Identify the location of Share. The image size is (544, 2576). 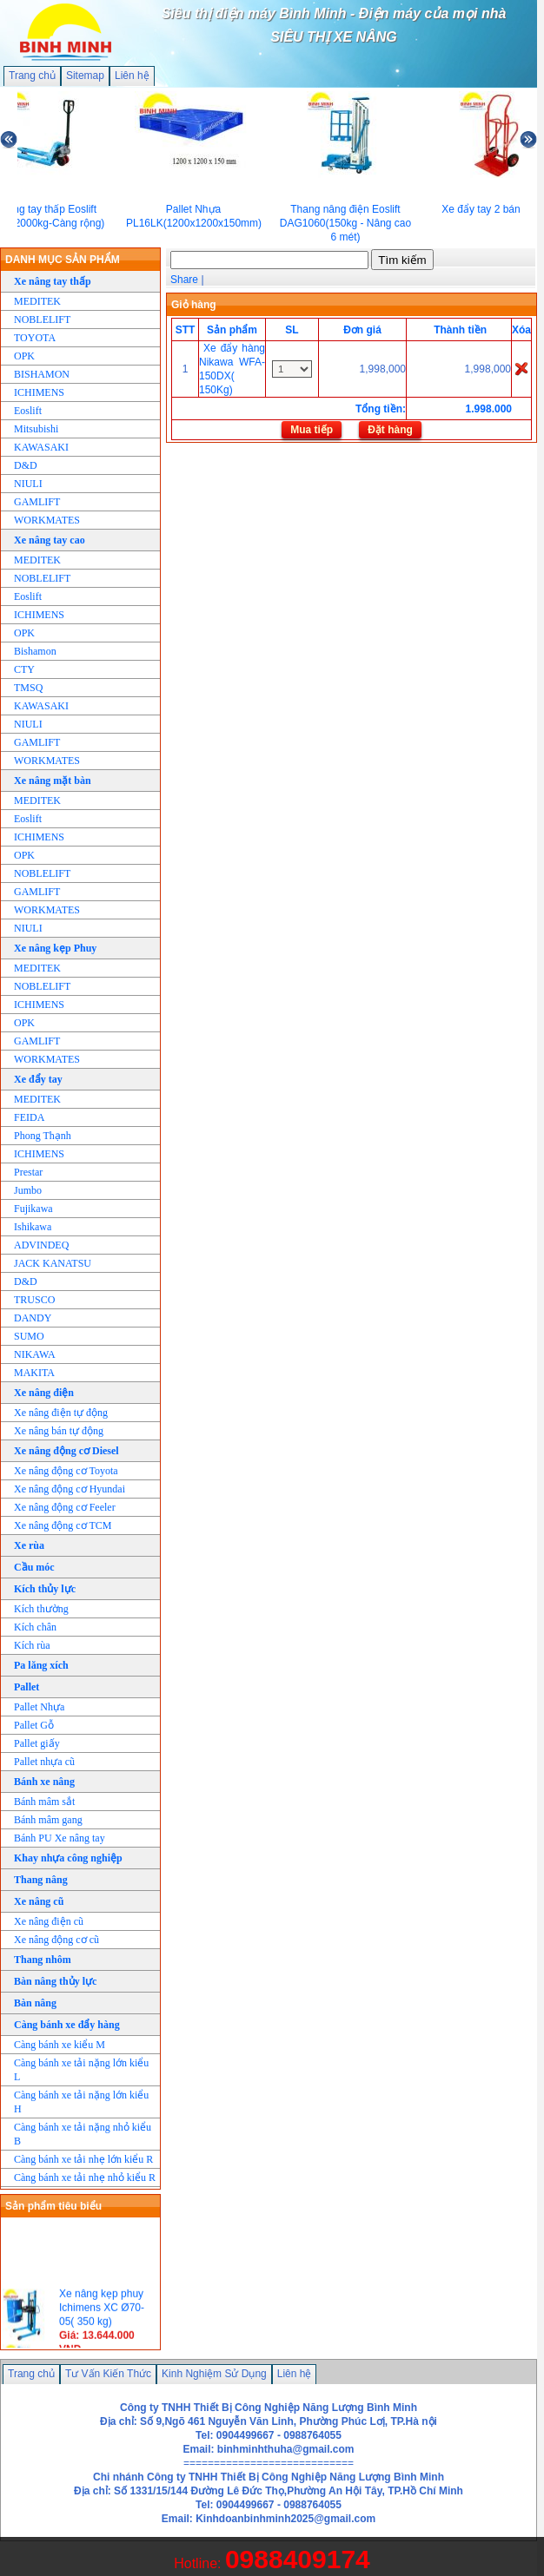
(184, 279).